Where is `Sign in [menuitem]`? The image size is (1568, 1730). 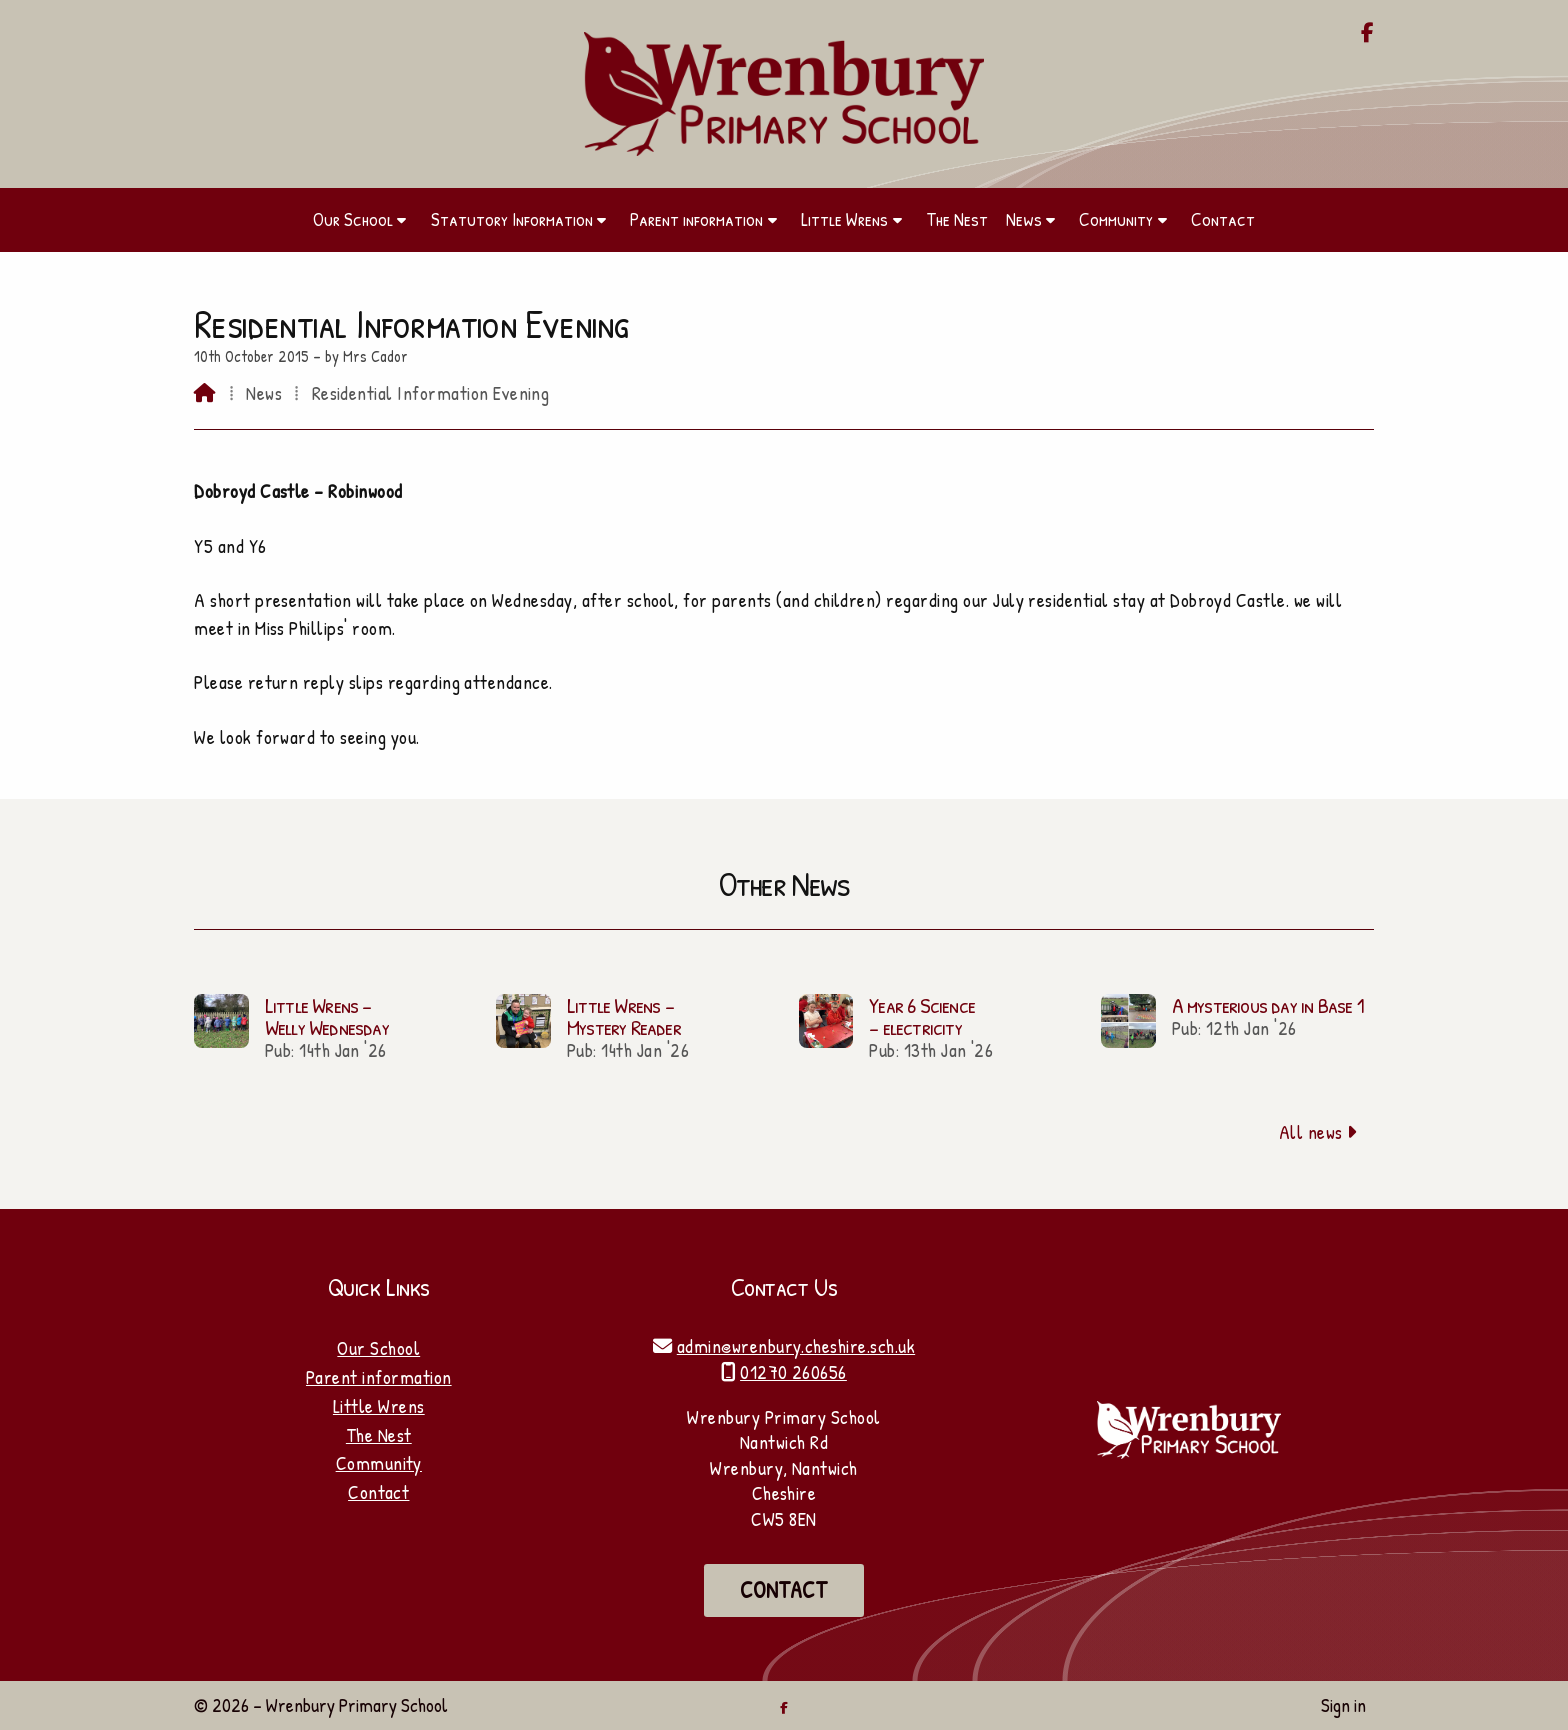
Sign in [menuitem] is located at coordinates (1343, 1705).